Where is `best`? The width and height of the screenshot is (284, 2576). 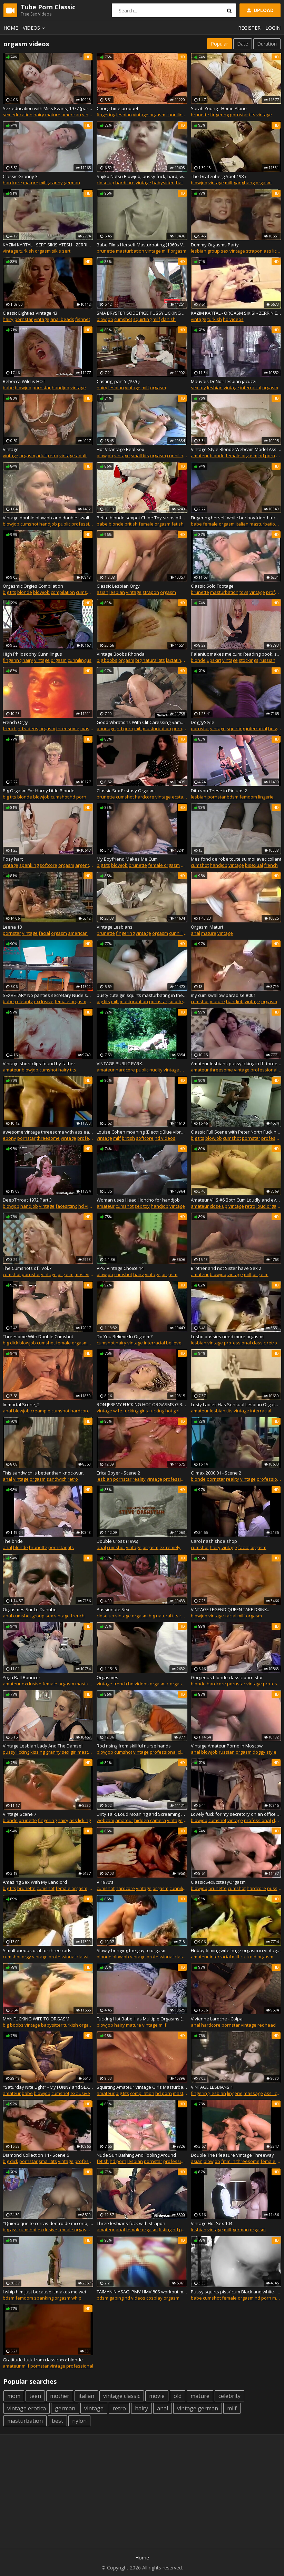 best is located at coordinates (57, 2421).